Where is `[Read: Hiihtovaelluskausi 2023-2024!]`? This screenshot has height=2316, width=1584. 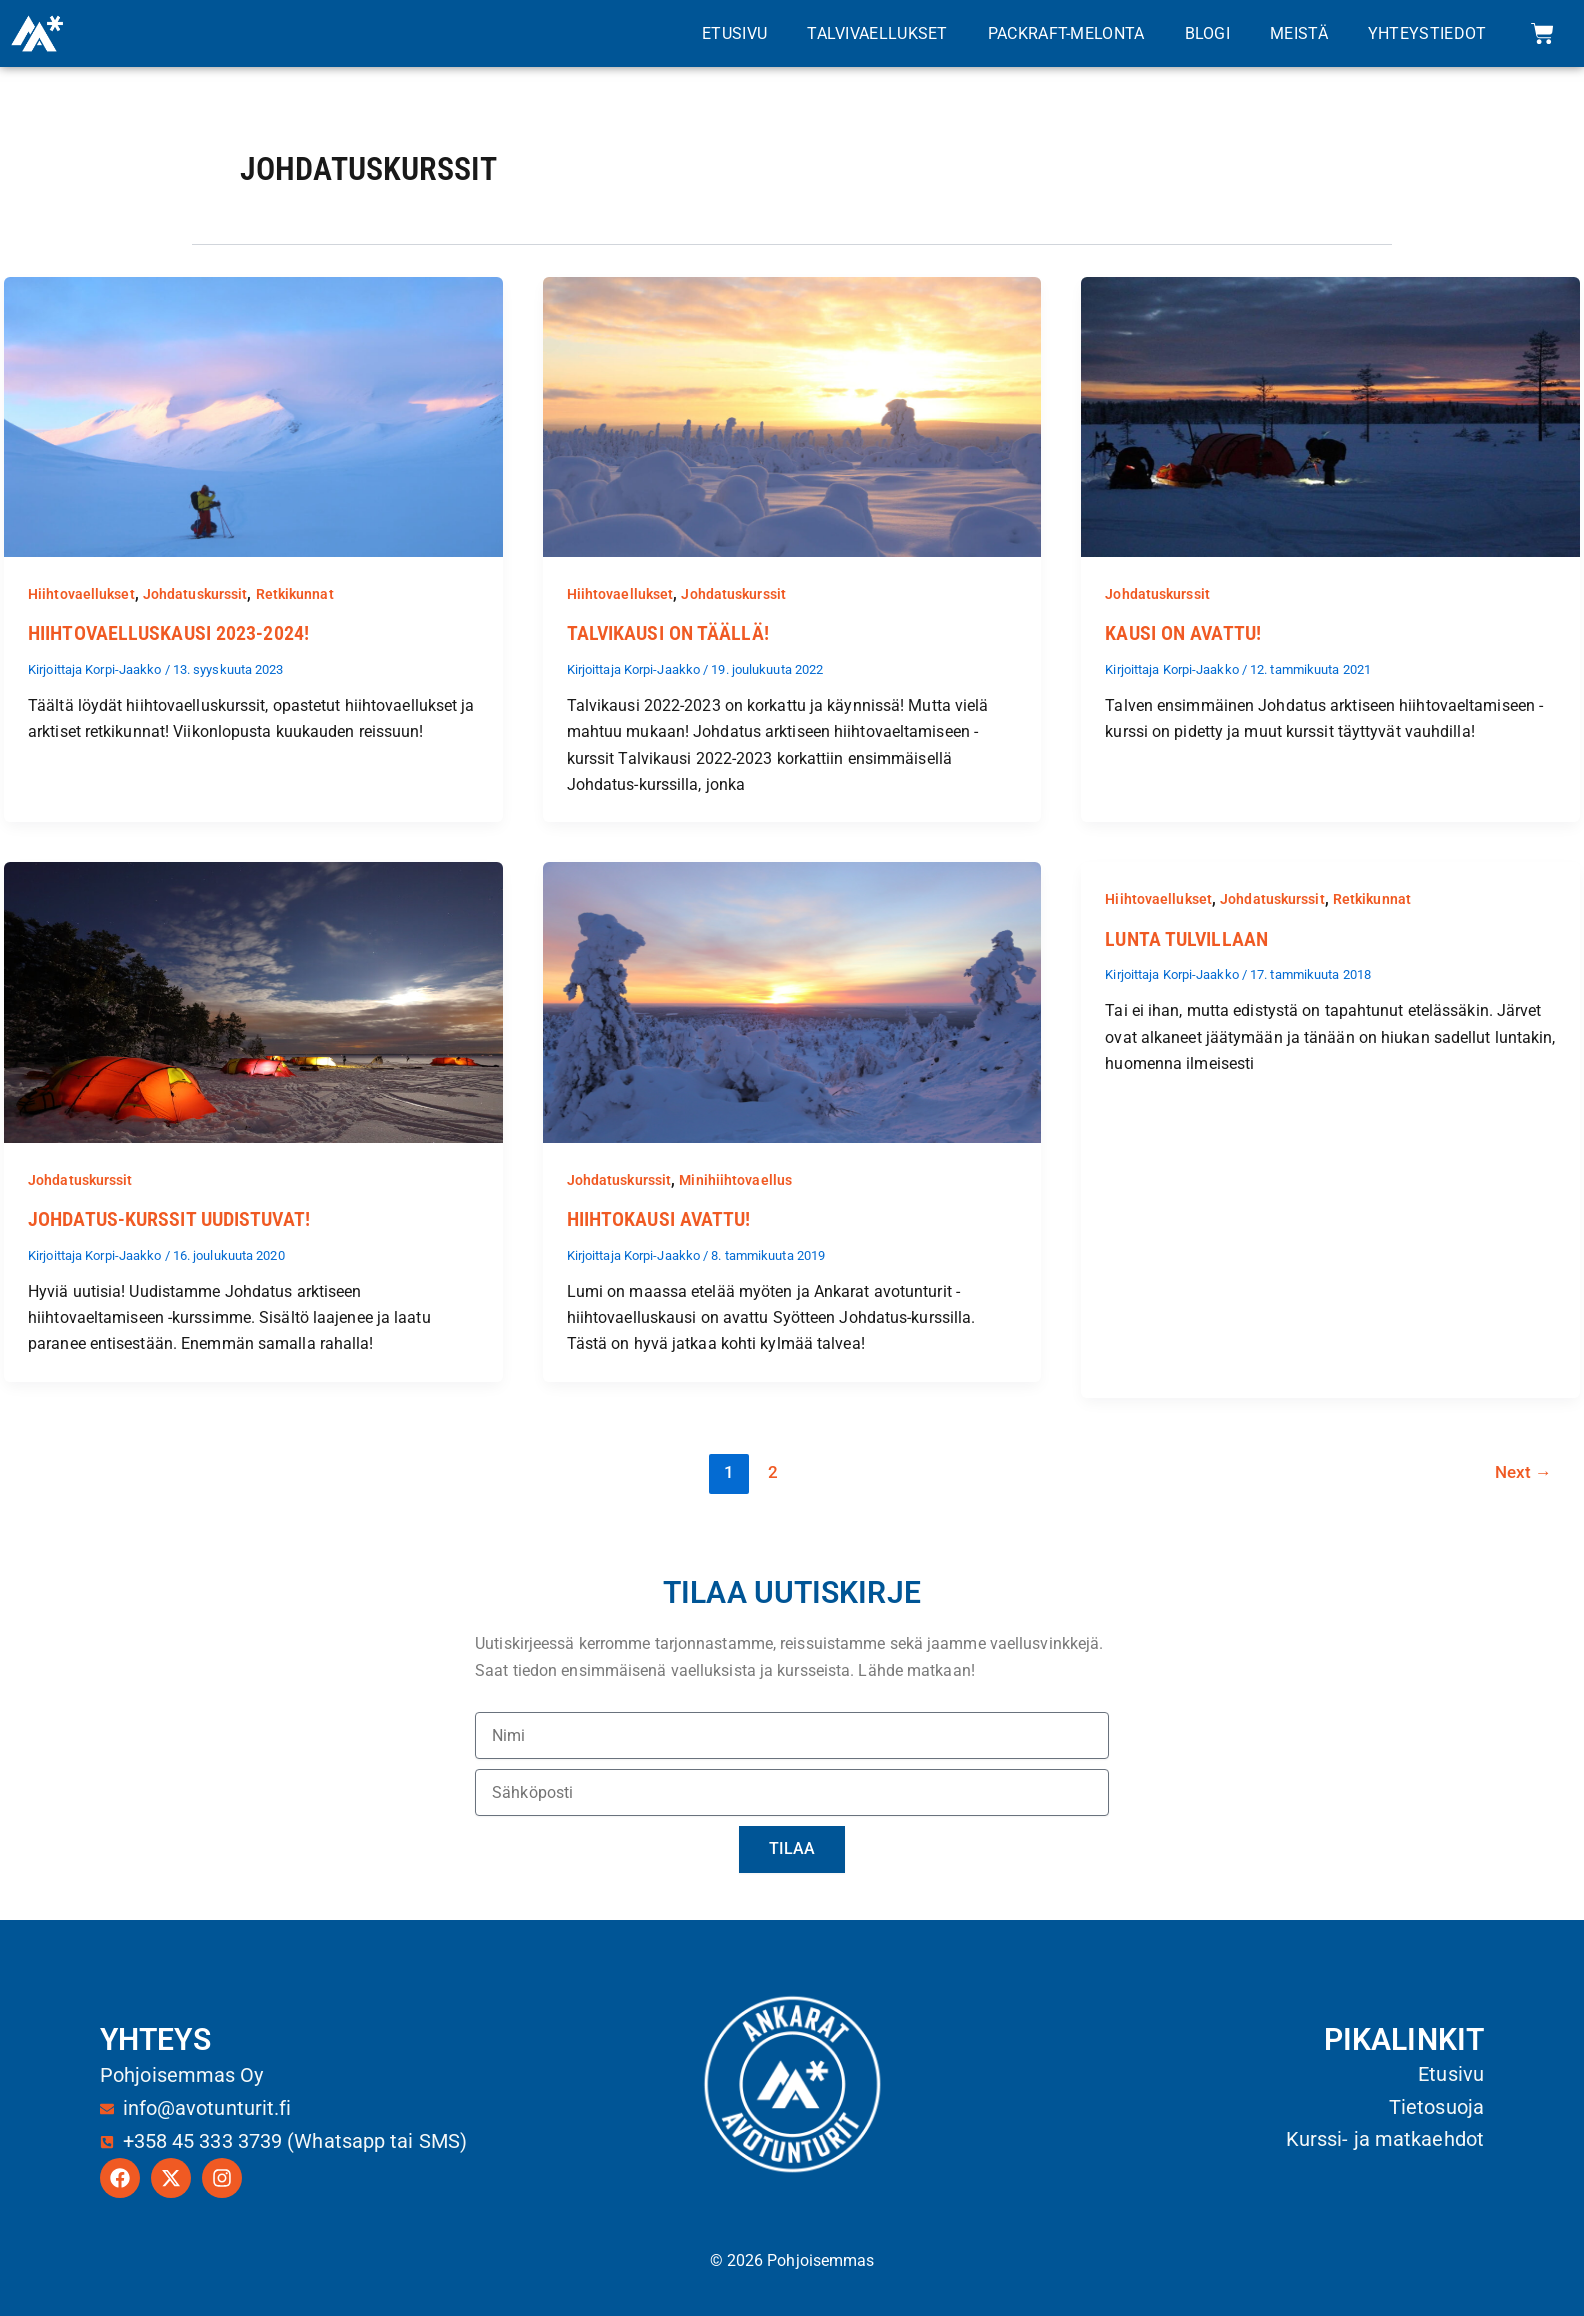 [Read: Hiihtovaelluskausi 2023-2024!] is located at coordinates (253, 415).